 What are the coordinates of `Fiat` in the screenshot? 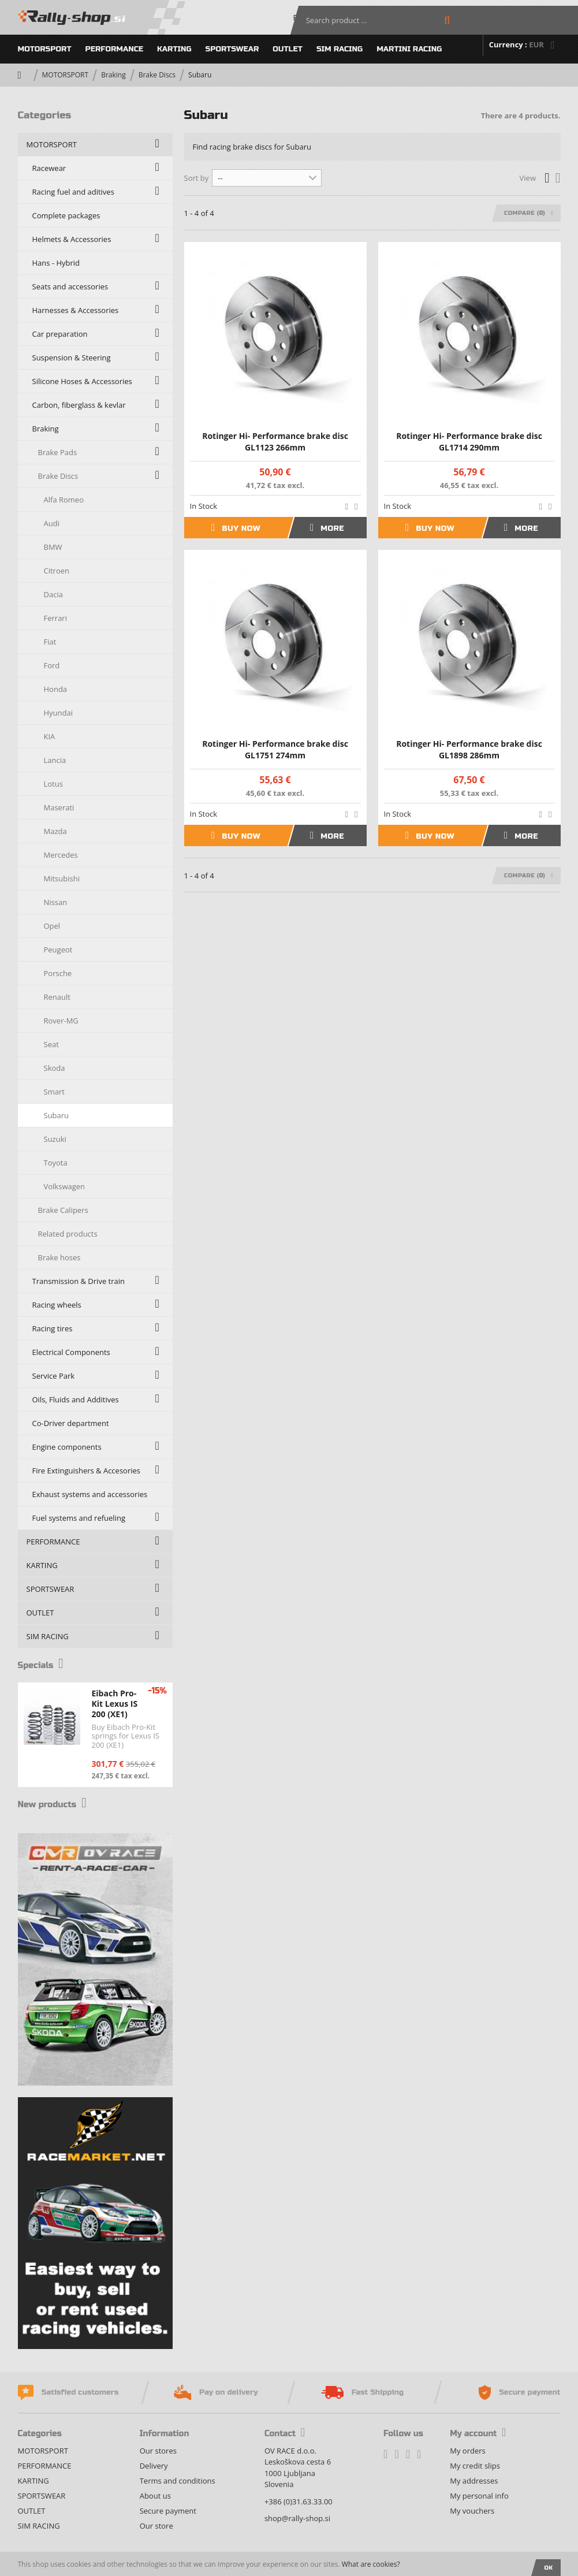 It's located at (50, 641).